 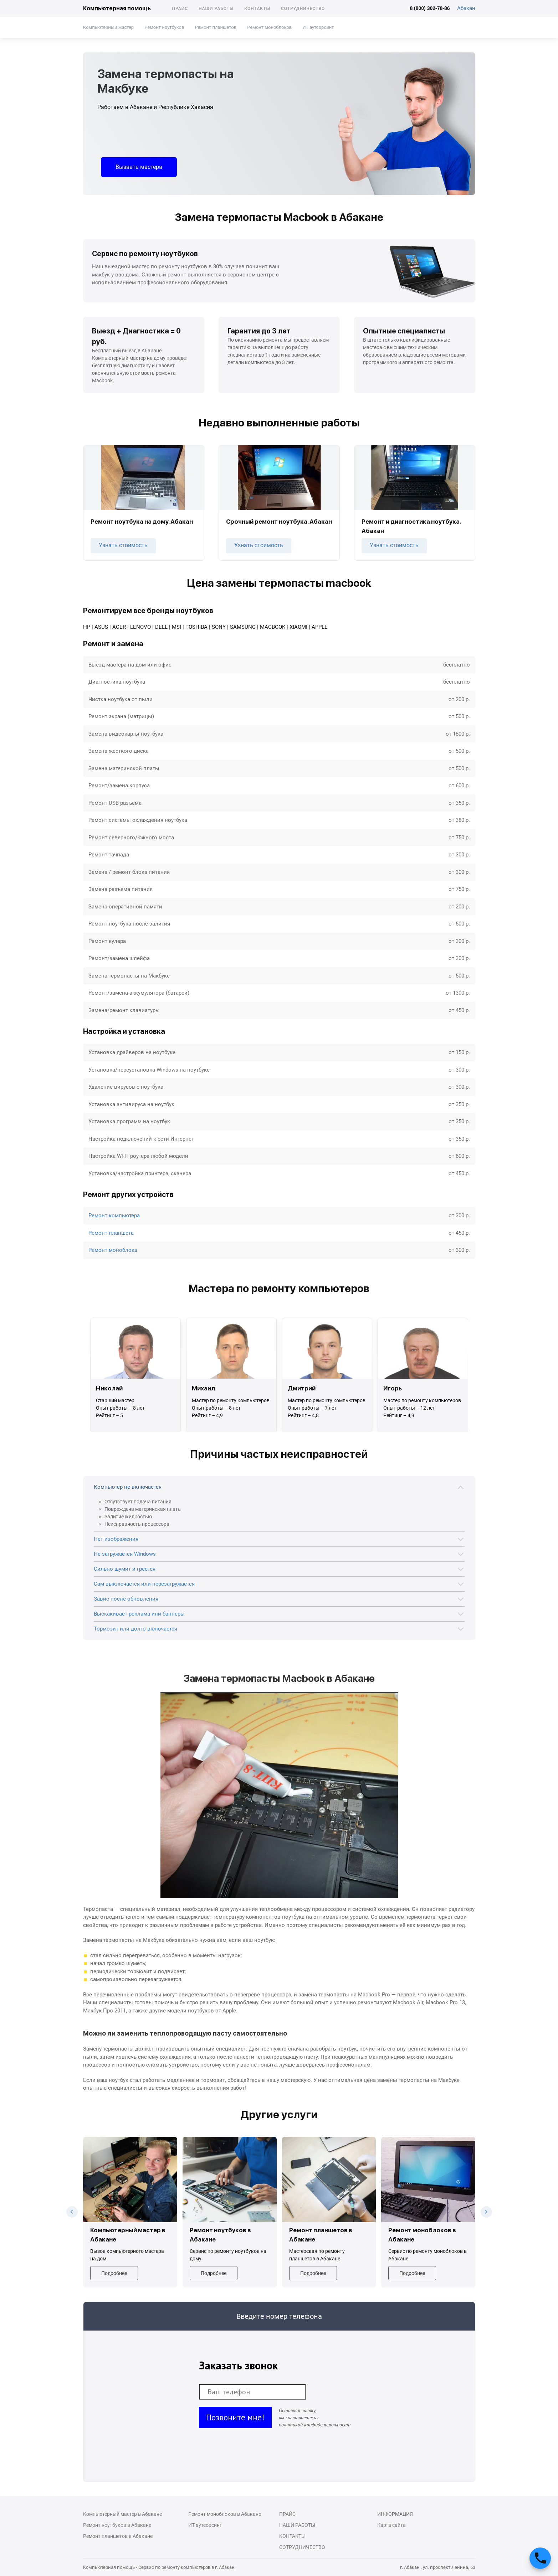 I want to click on Контакты, so click(x=257, y=8).